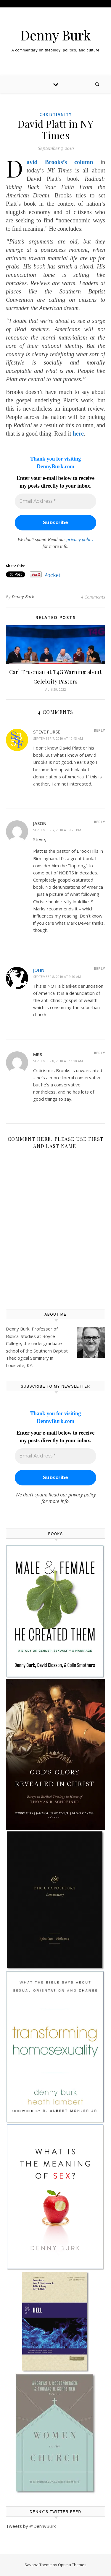 Image resolution: width=111 pixels, height=2576 pixels. What do you see at coordinates (99, 730) in the screenshot?
I see `Reply [Reply to Steve Furse]` at bounding box center [99, 730].